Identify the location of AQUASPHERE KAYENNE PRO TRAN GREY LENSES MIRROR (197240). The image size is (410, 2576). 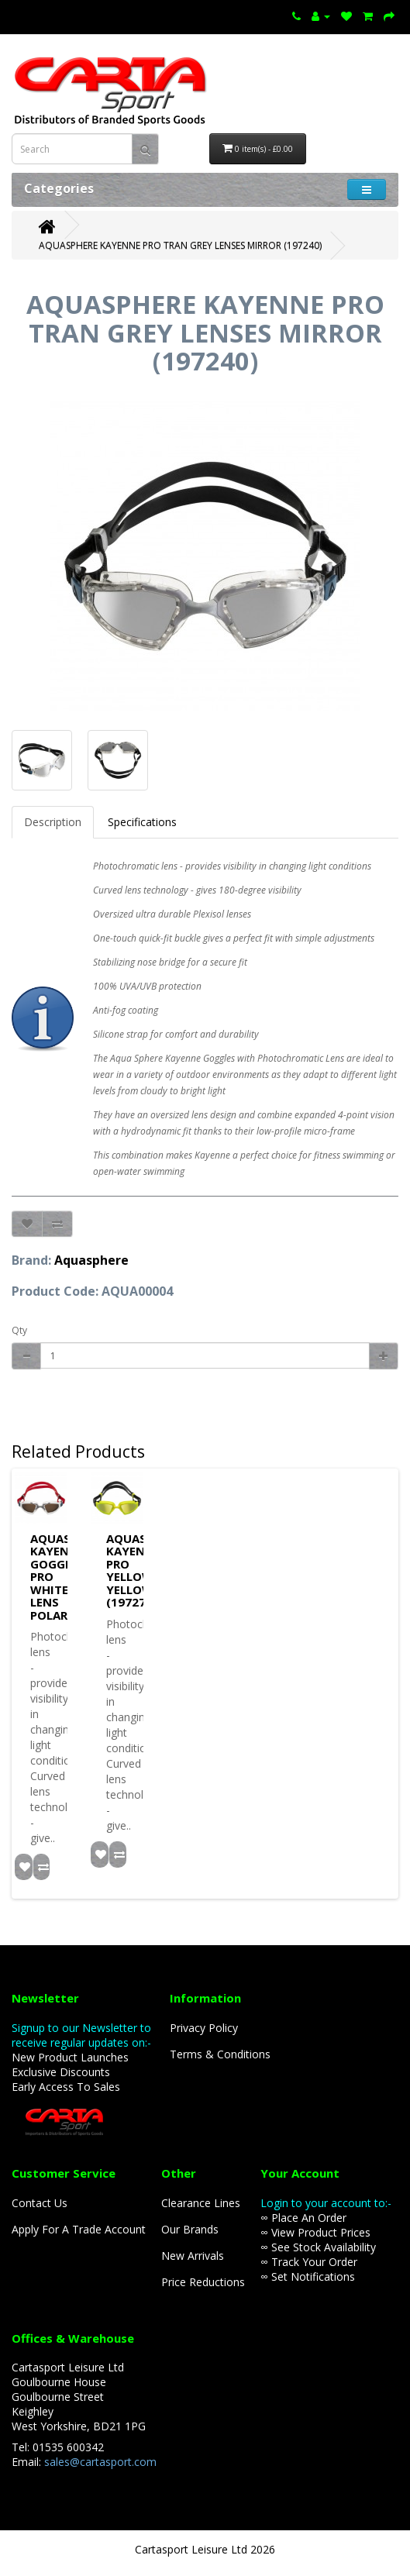
(180, 245).